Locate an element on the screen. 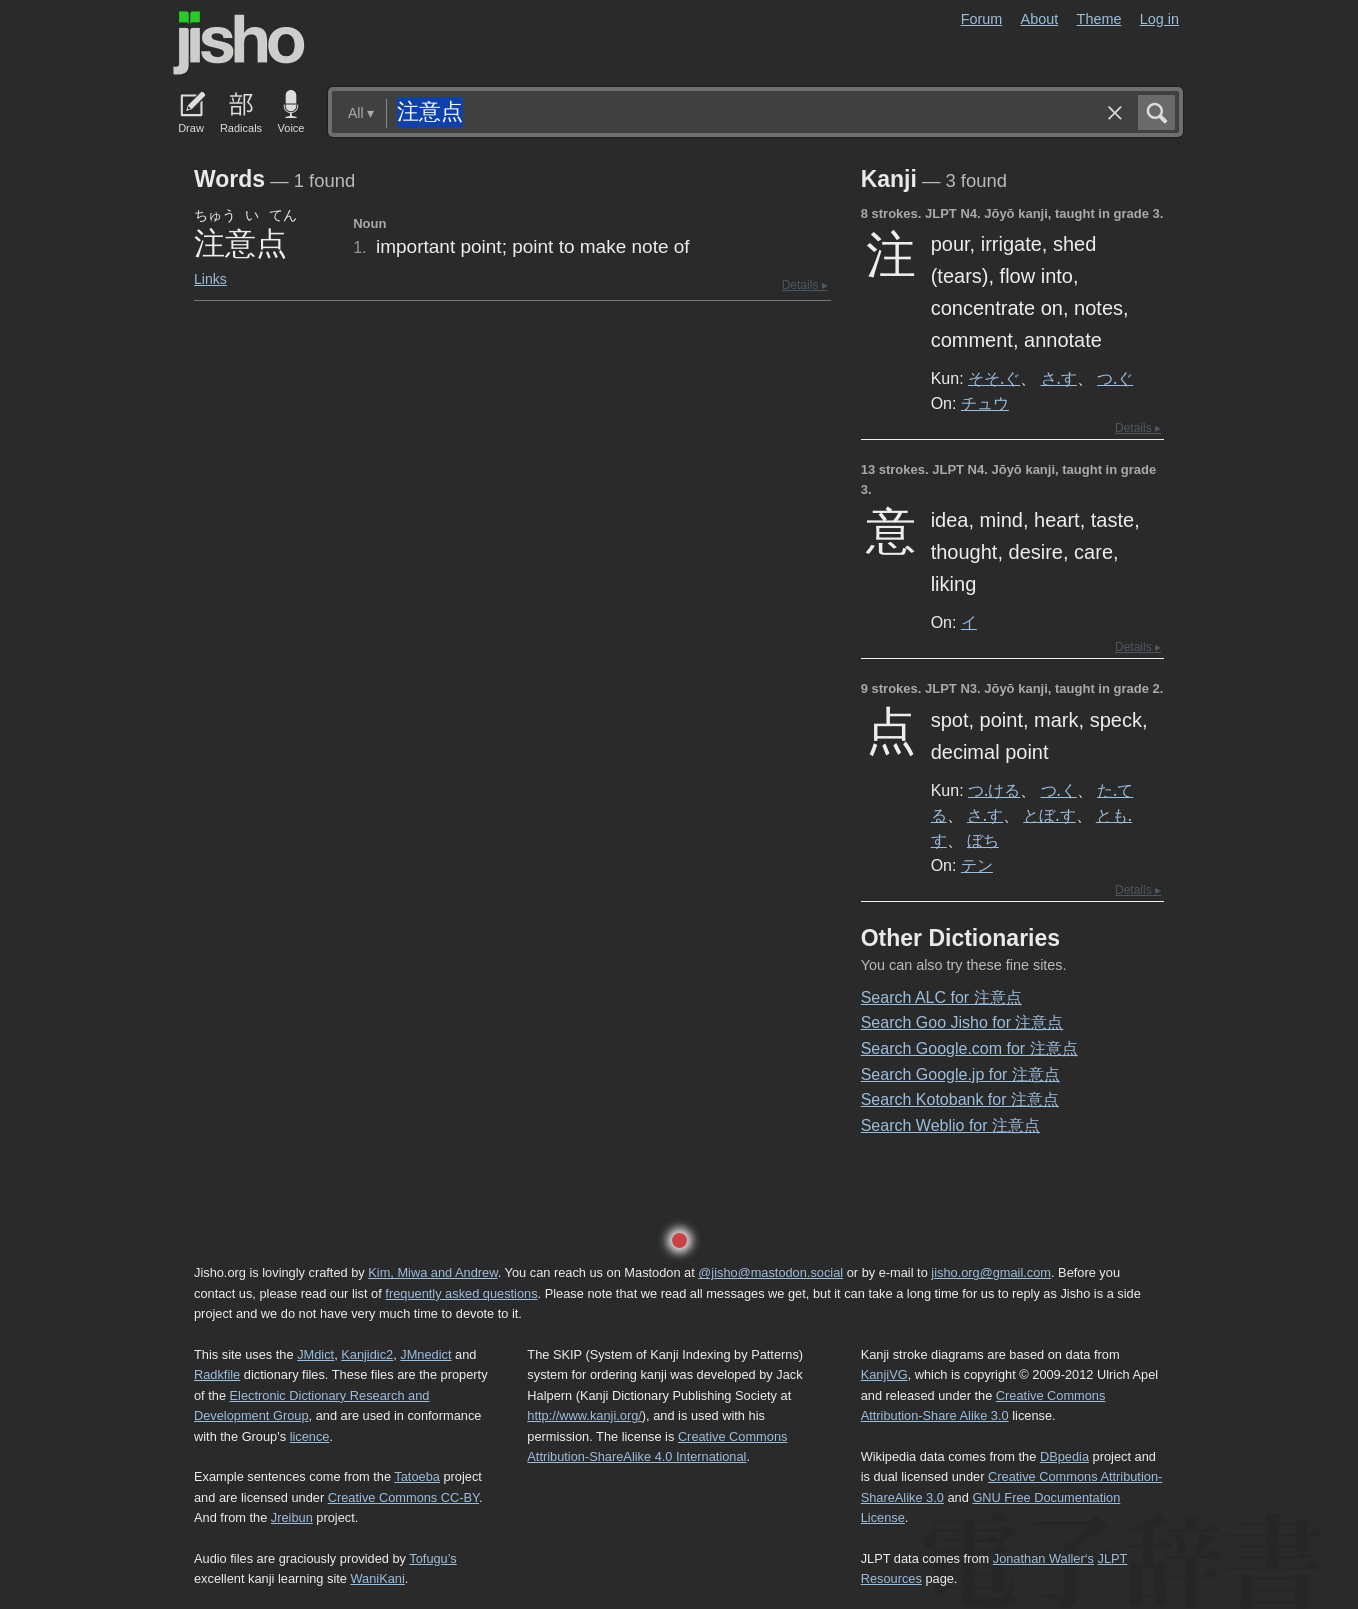 Image resolution: width=1358 pixels, height=1609 pixels. jisho.org@gmail.com is located at coordinates (991, 1272).